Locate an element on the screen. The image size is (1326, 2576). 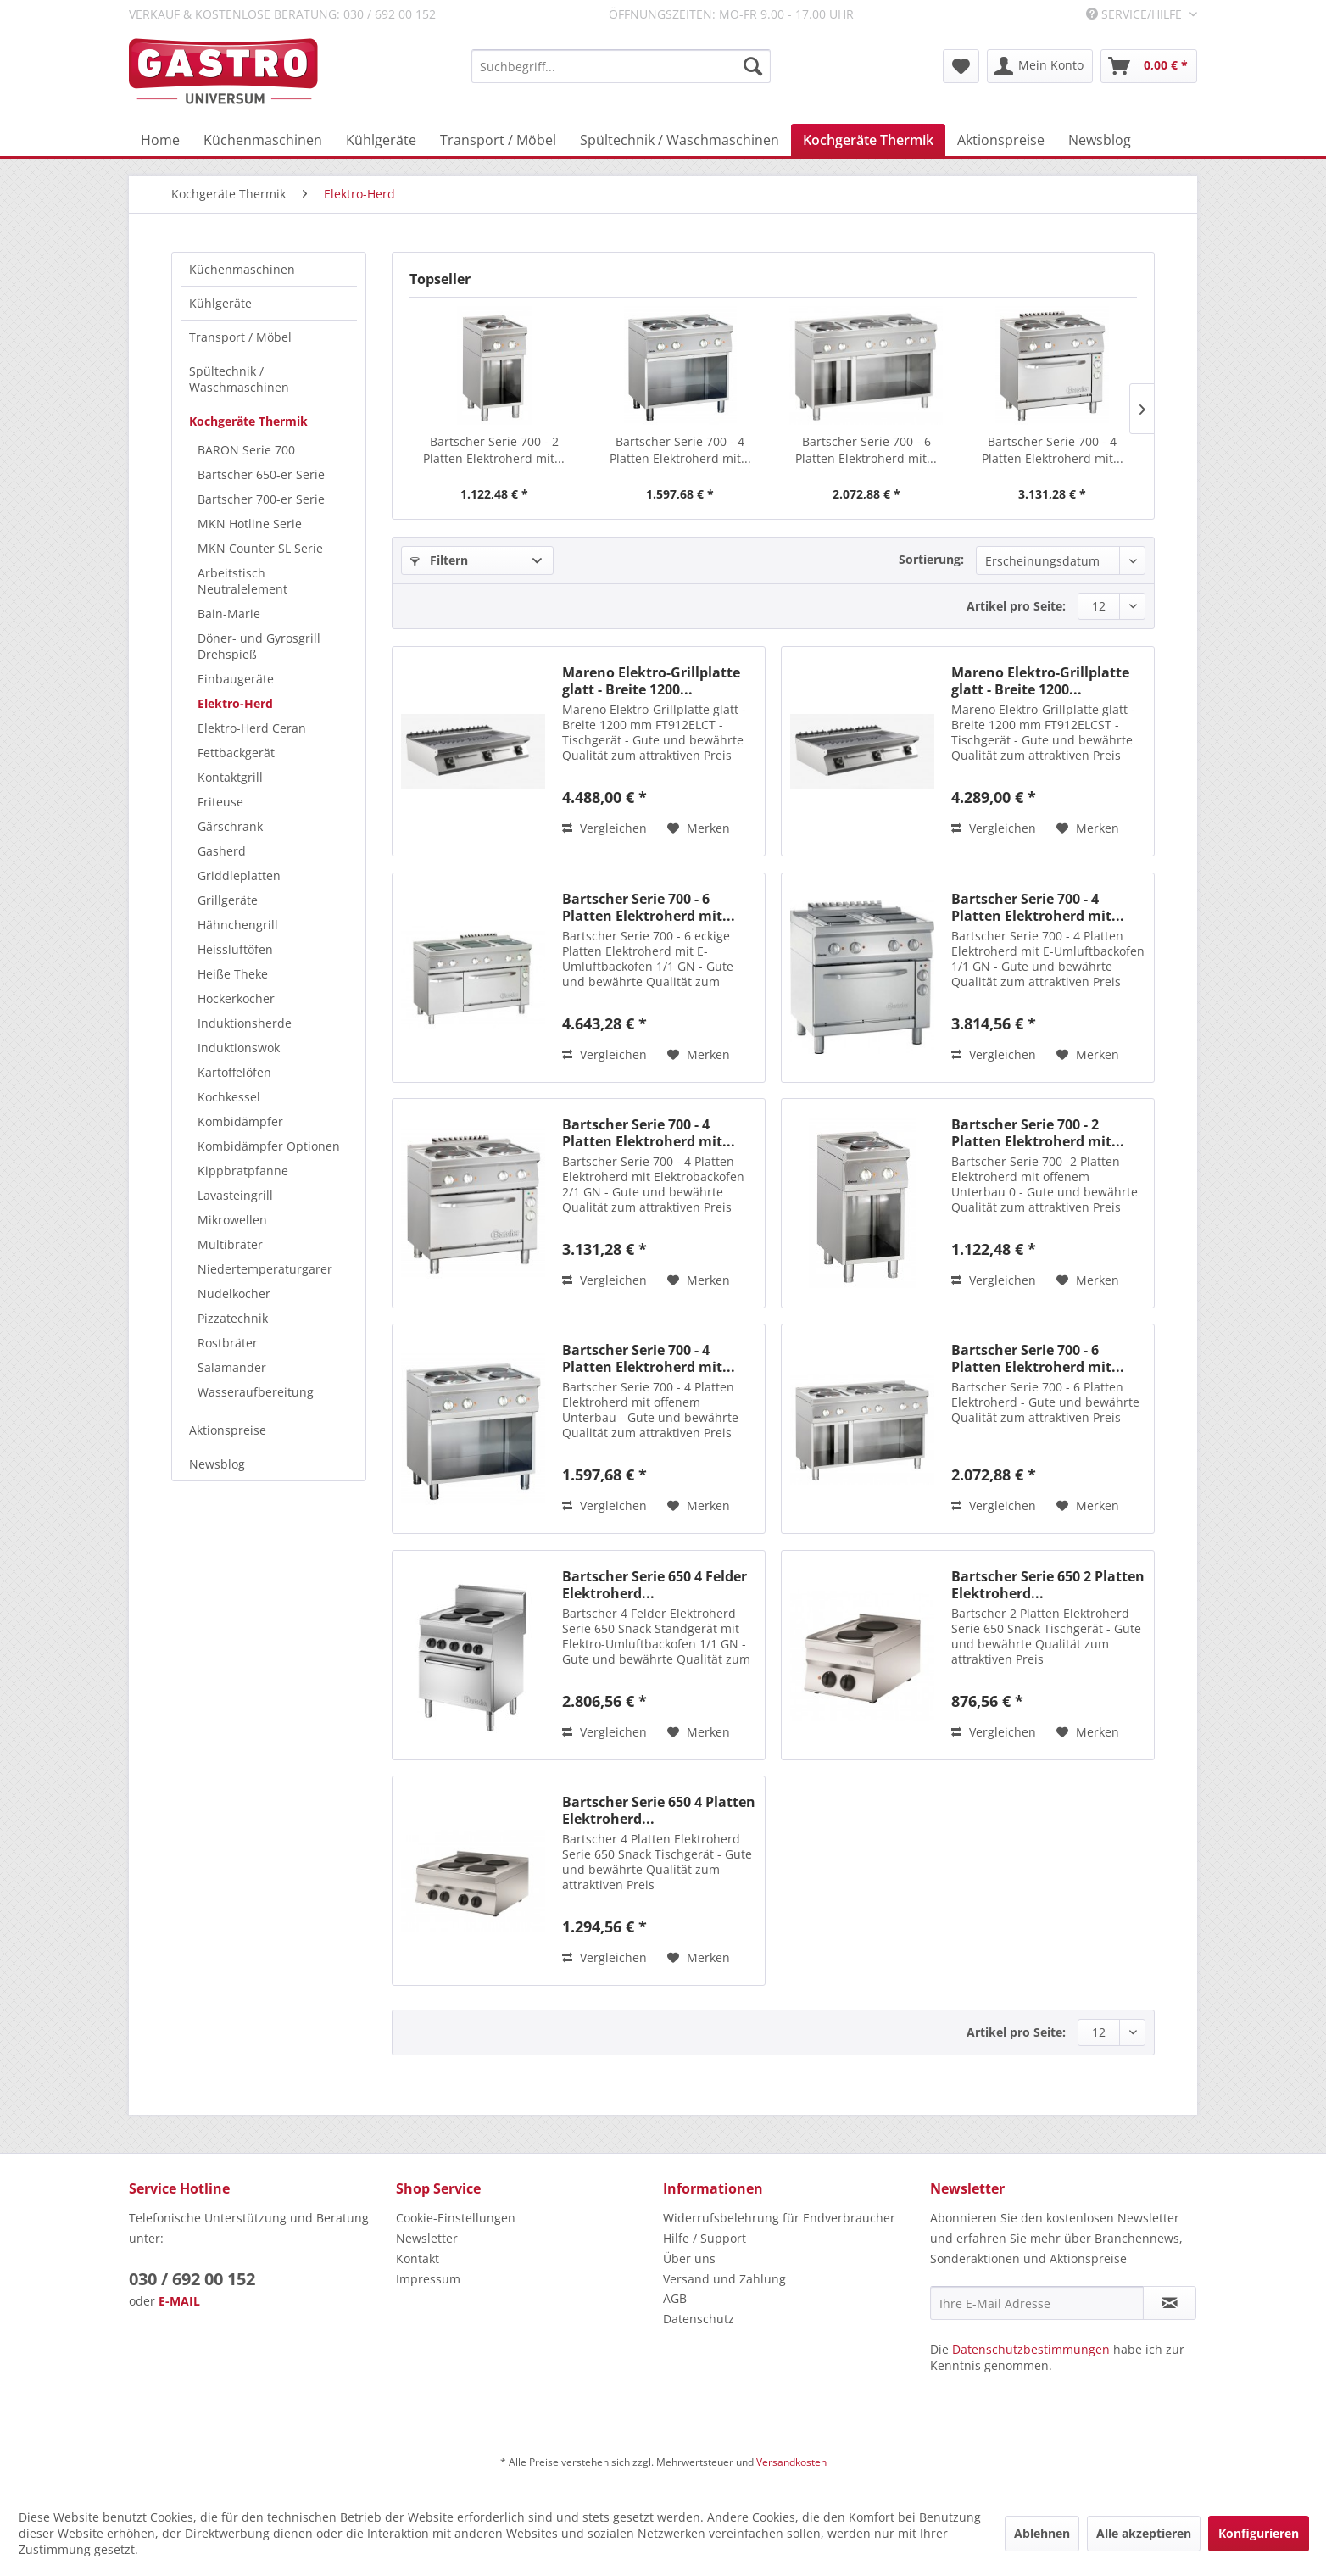
Spültechnik / Waschmaschinen is located at coordinates (239, 379).